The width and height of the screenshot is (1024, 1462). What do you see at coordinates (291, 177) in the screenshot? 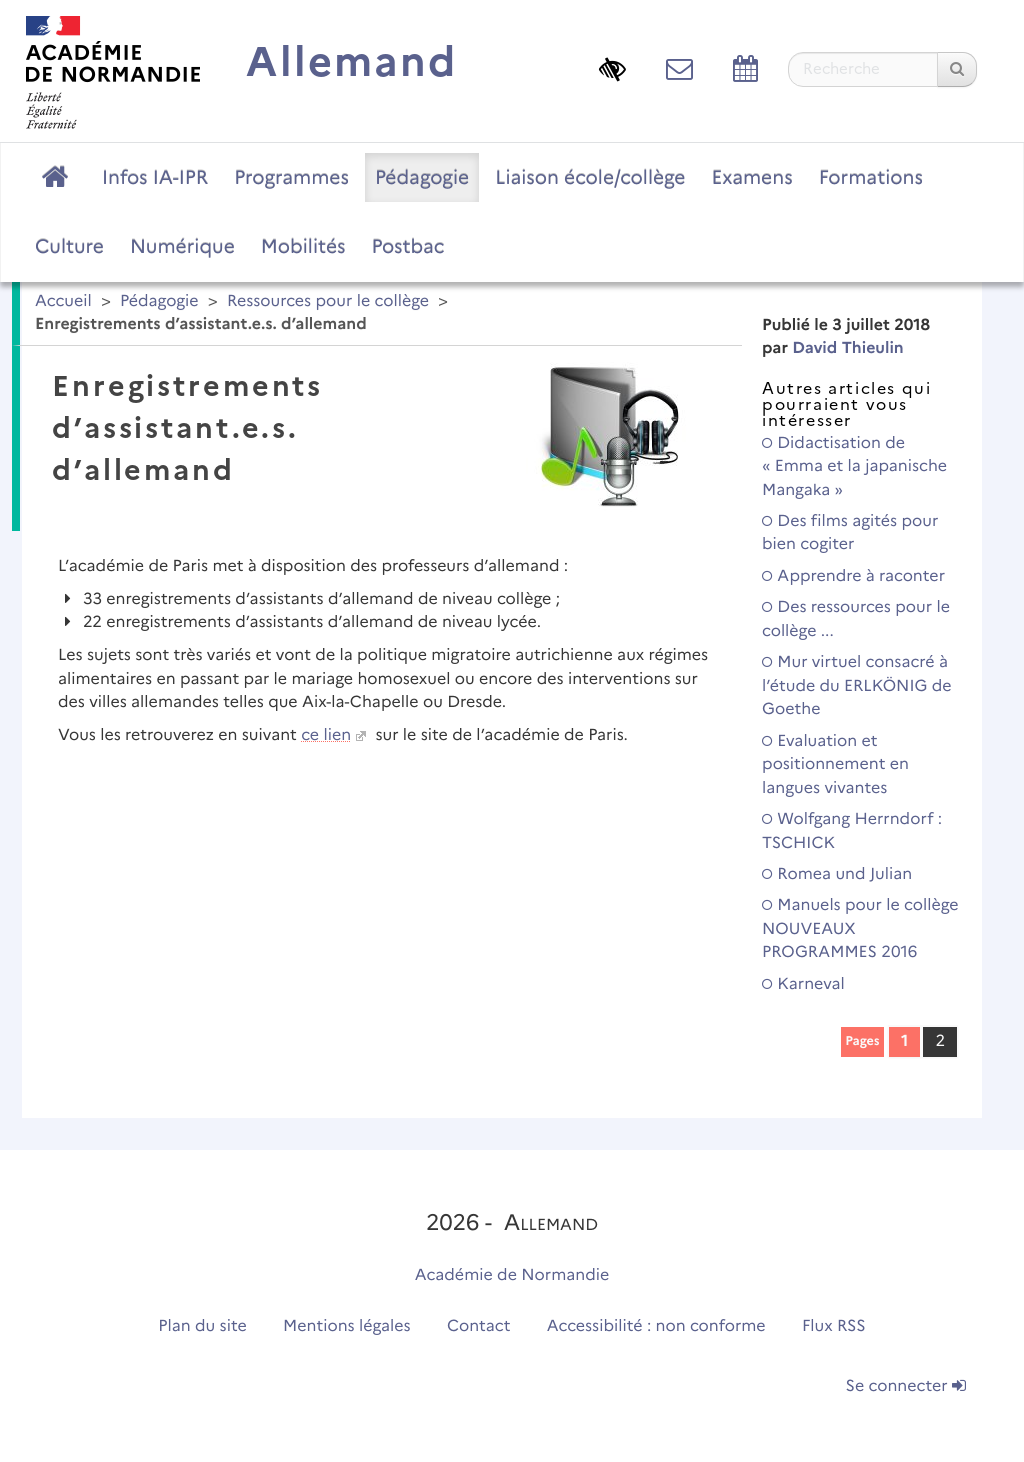
I see `Programmes` at bounding box center [291, 177].